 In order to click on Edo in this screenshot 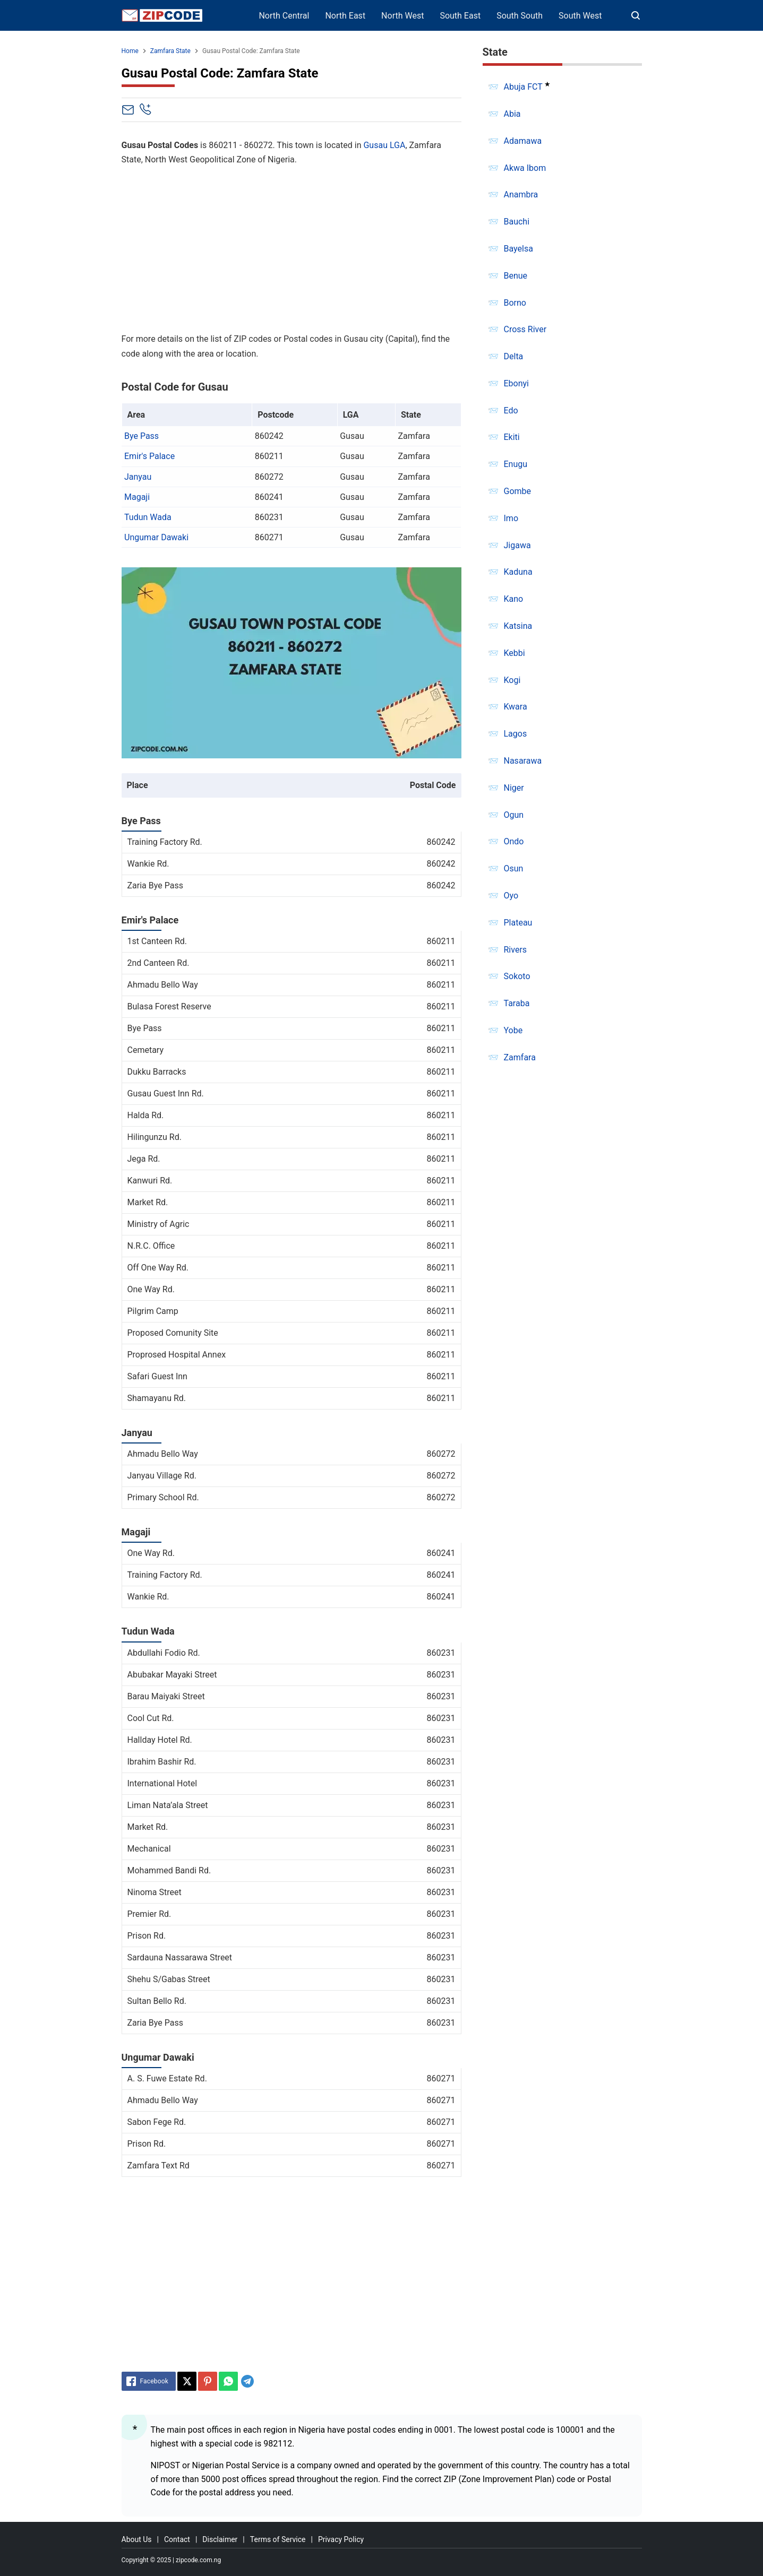, I will do `click(511, 410)`.